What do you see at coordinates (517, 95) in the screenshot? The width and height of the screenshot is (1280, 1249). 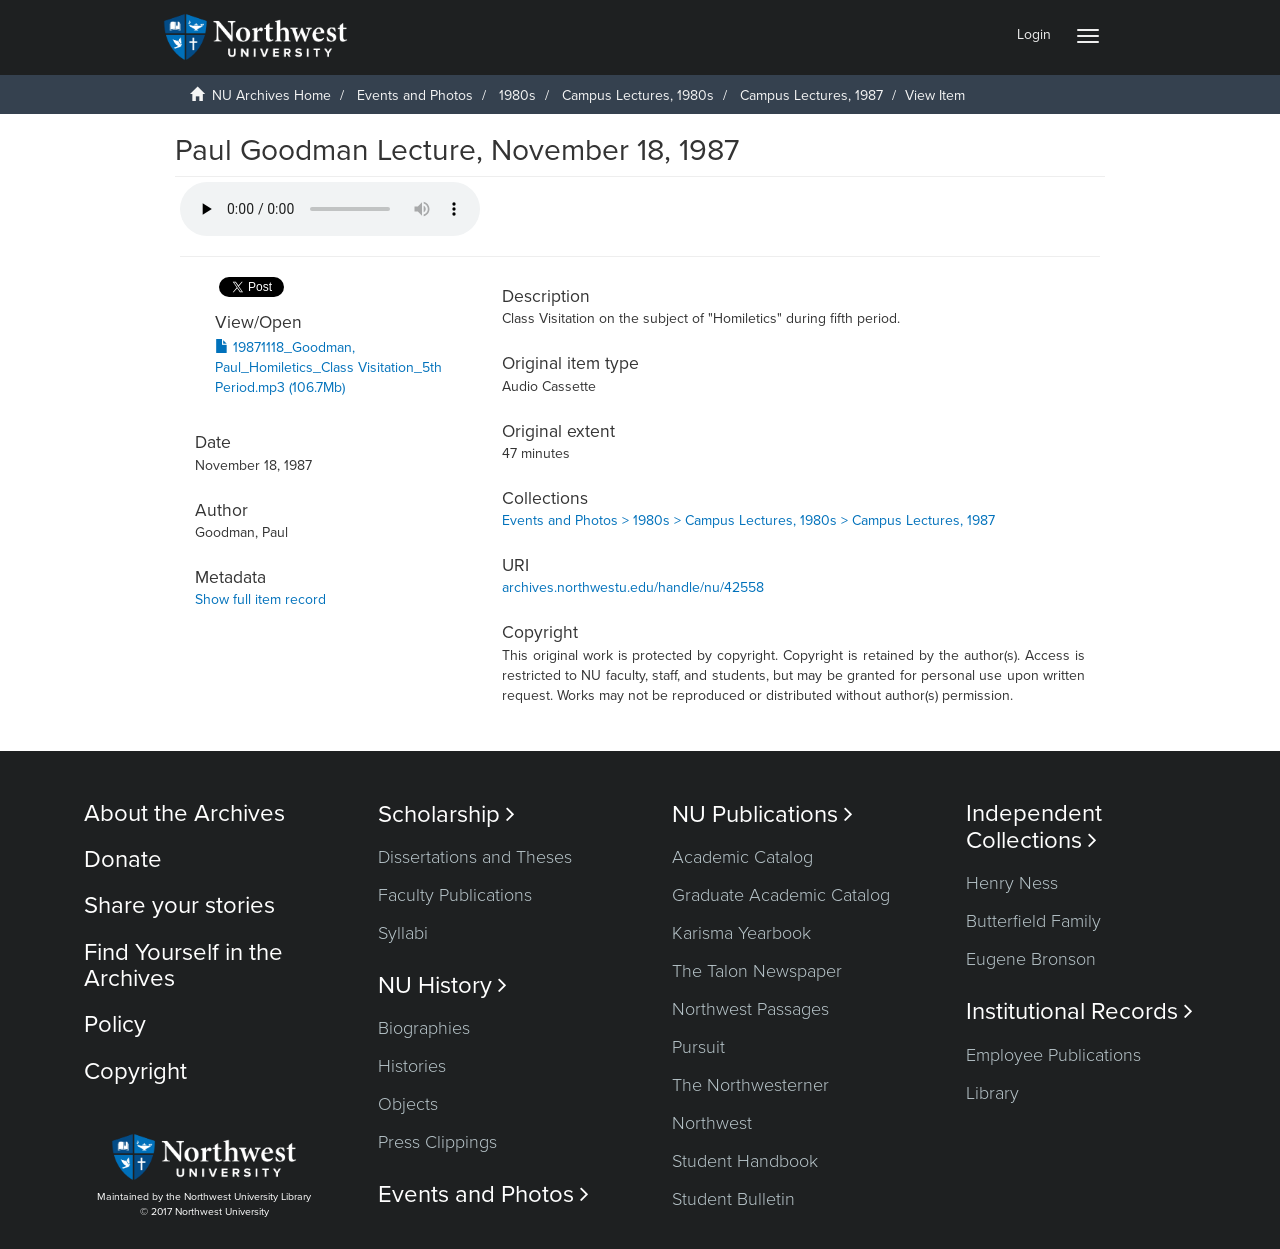 I see `1980s` at bounding box center [517, 95].